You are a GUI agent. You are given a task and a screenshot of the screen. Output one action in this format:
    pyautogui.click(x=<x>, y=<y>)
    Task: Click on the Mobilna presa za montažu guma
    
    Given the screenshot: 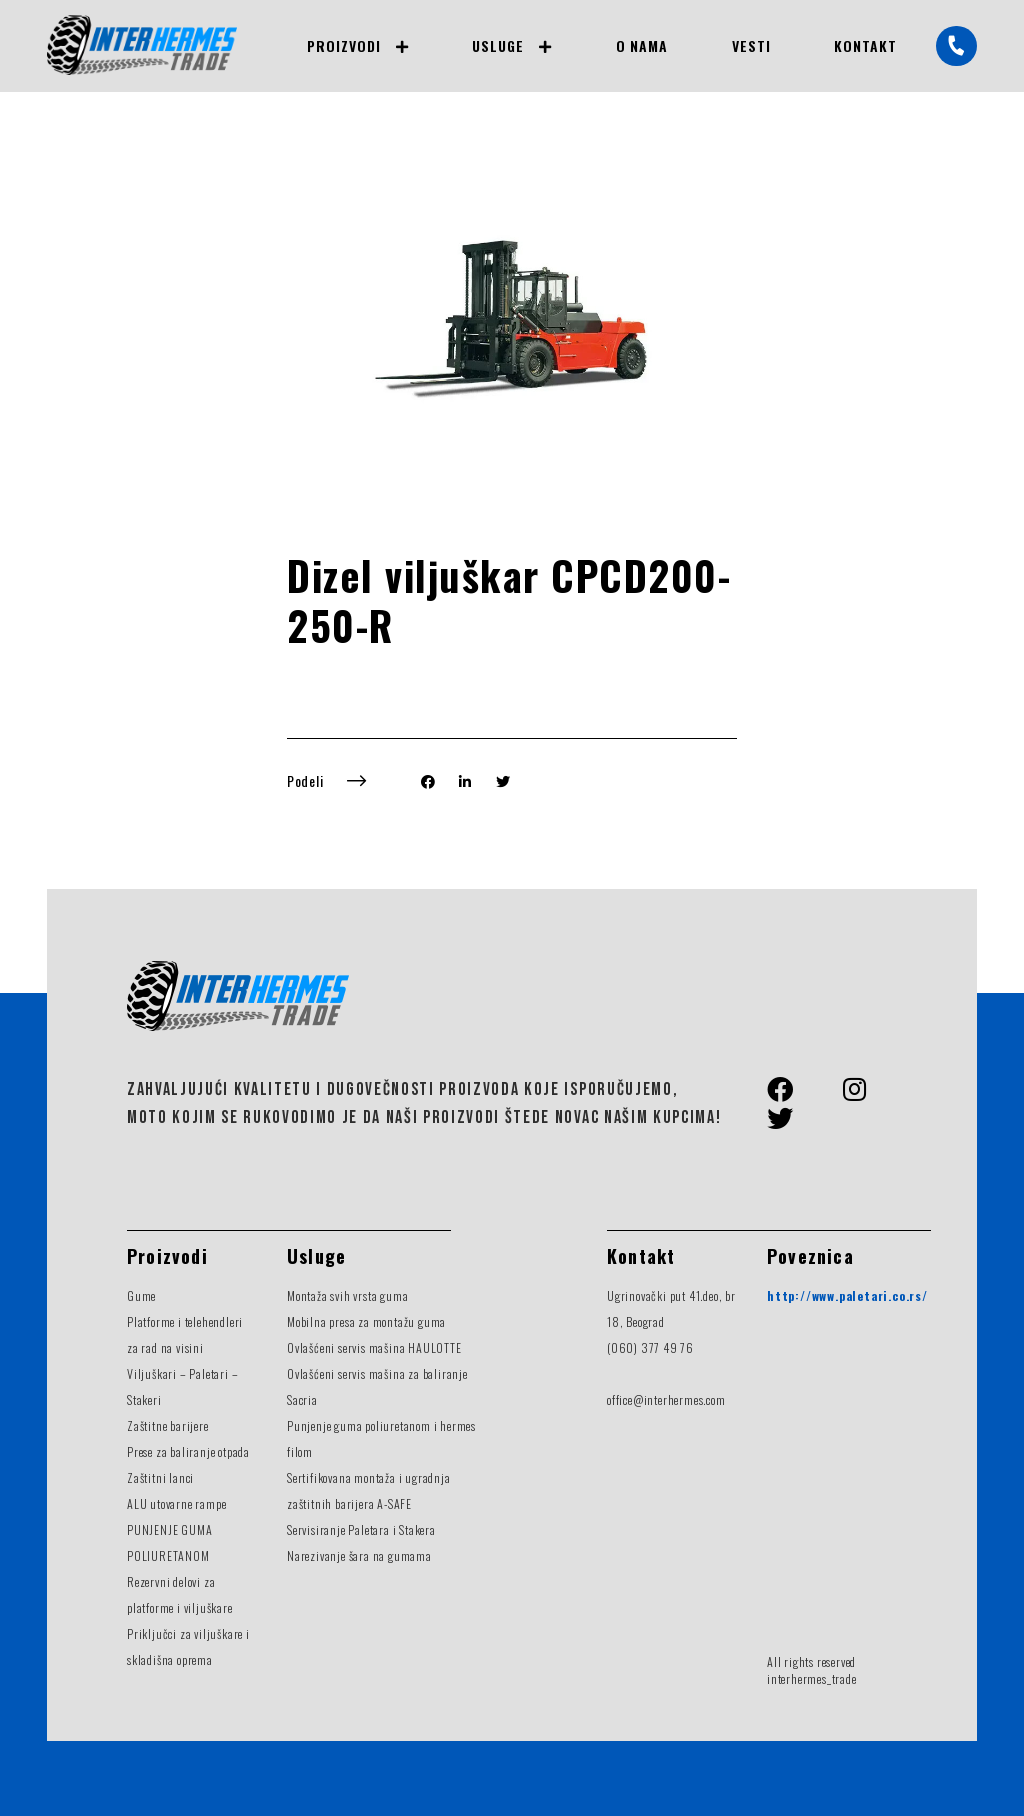 What is the action you would take?
    pyautogui.click(x=366, y=1321)
    